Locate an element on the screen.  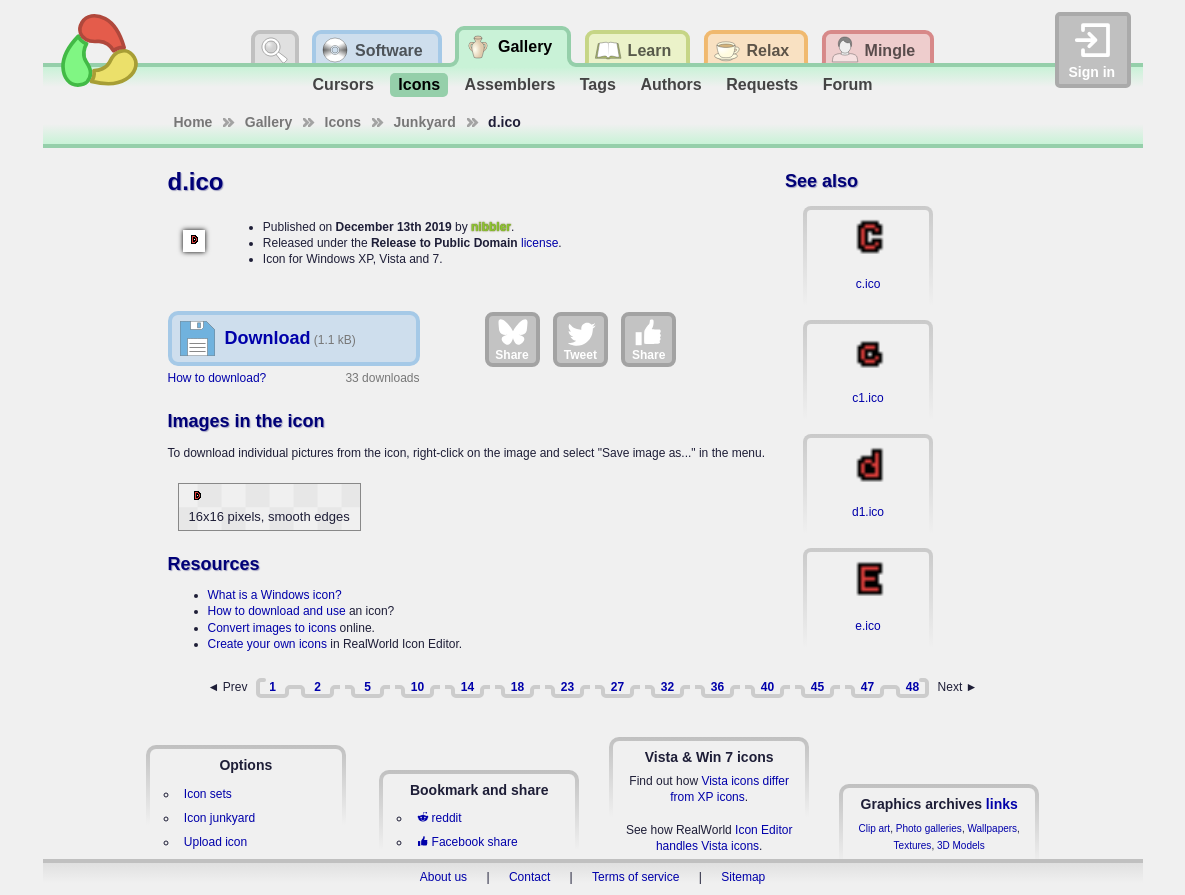
Icon sets is located at coordinates (208, 794).